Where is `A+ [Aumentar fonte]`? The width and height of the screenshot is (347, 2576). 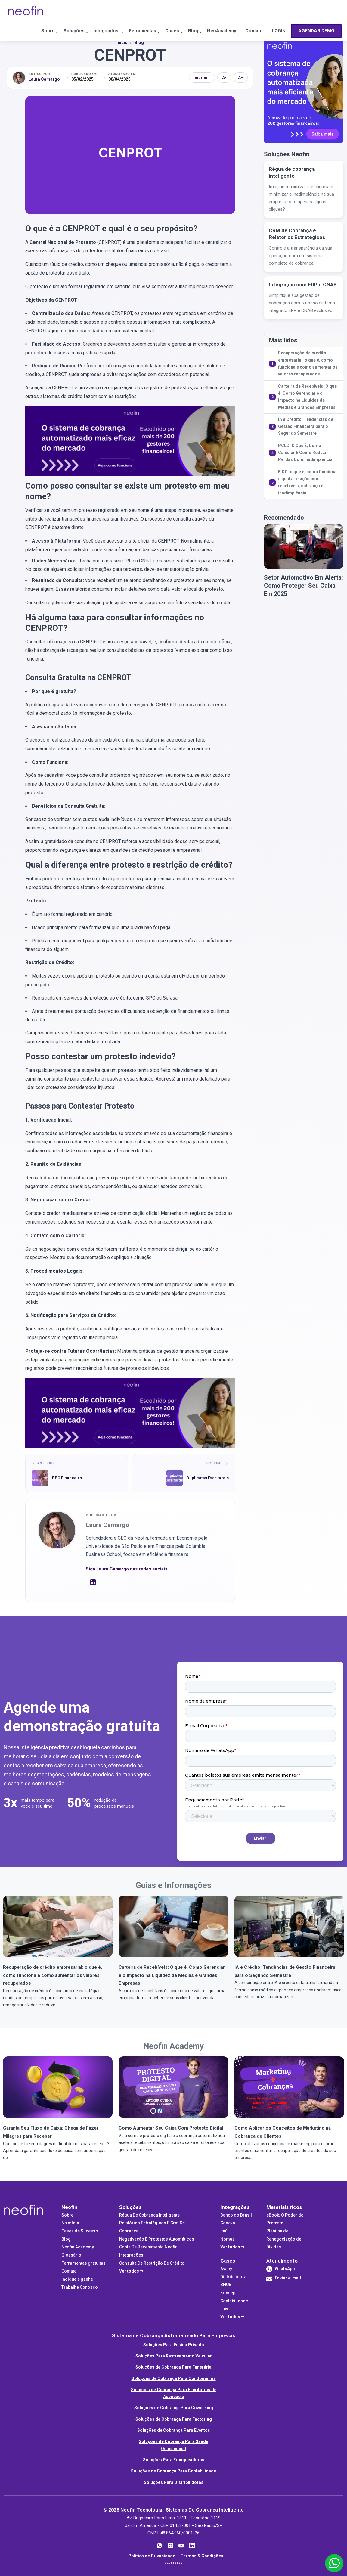
A+ [Aumentar fonte] is located at coordinates (240, 77).